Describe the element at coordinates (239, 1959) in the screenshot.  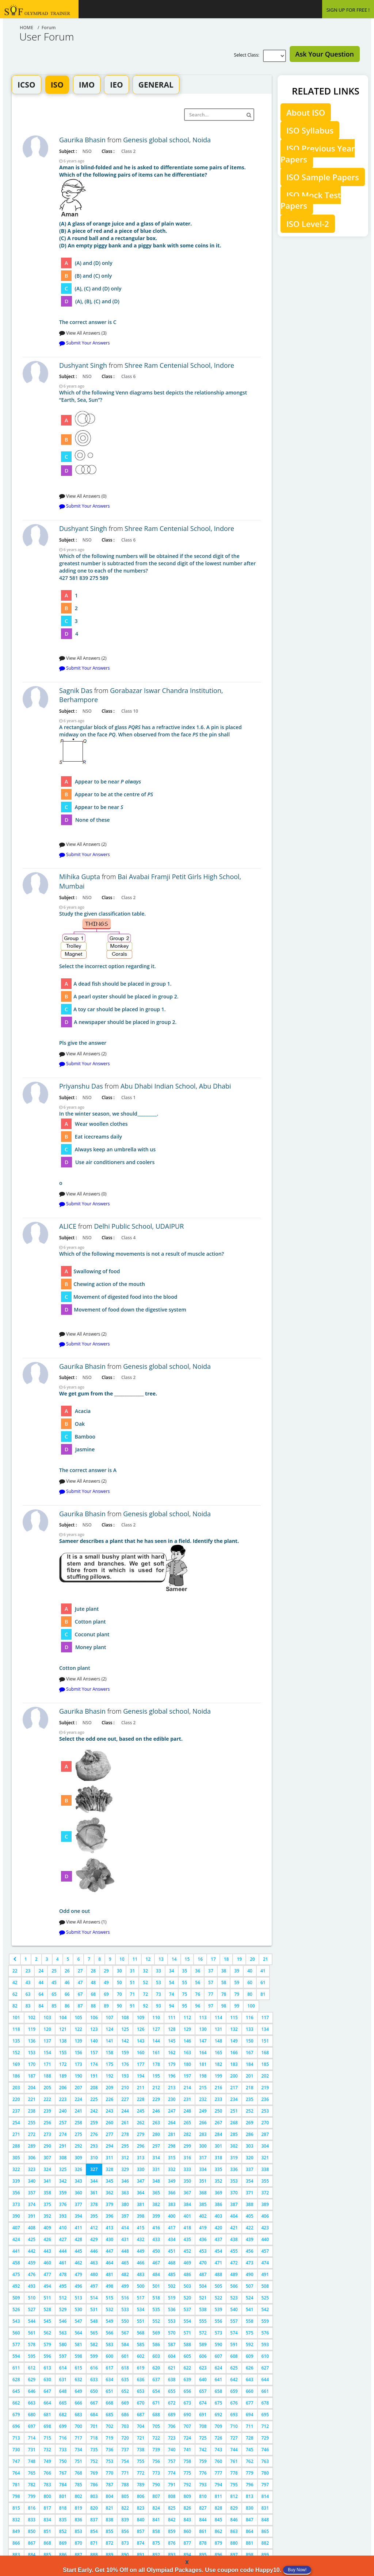
I see `19` at that location.